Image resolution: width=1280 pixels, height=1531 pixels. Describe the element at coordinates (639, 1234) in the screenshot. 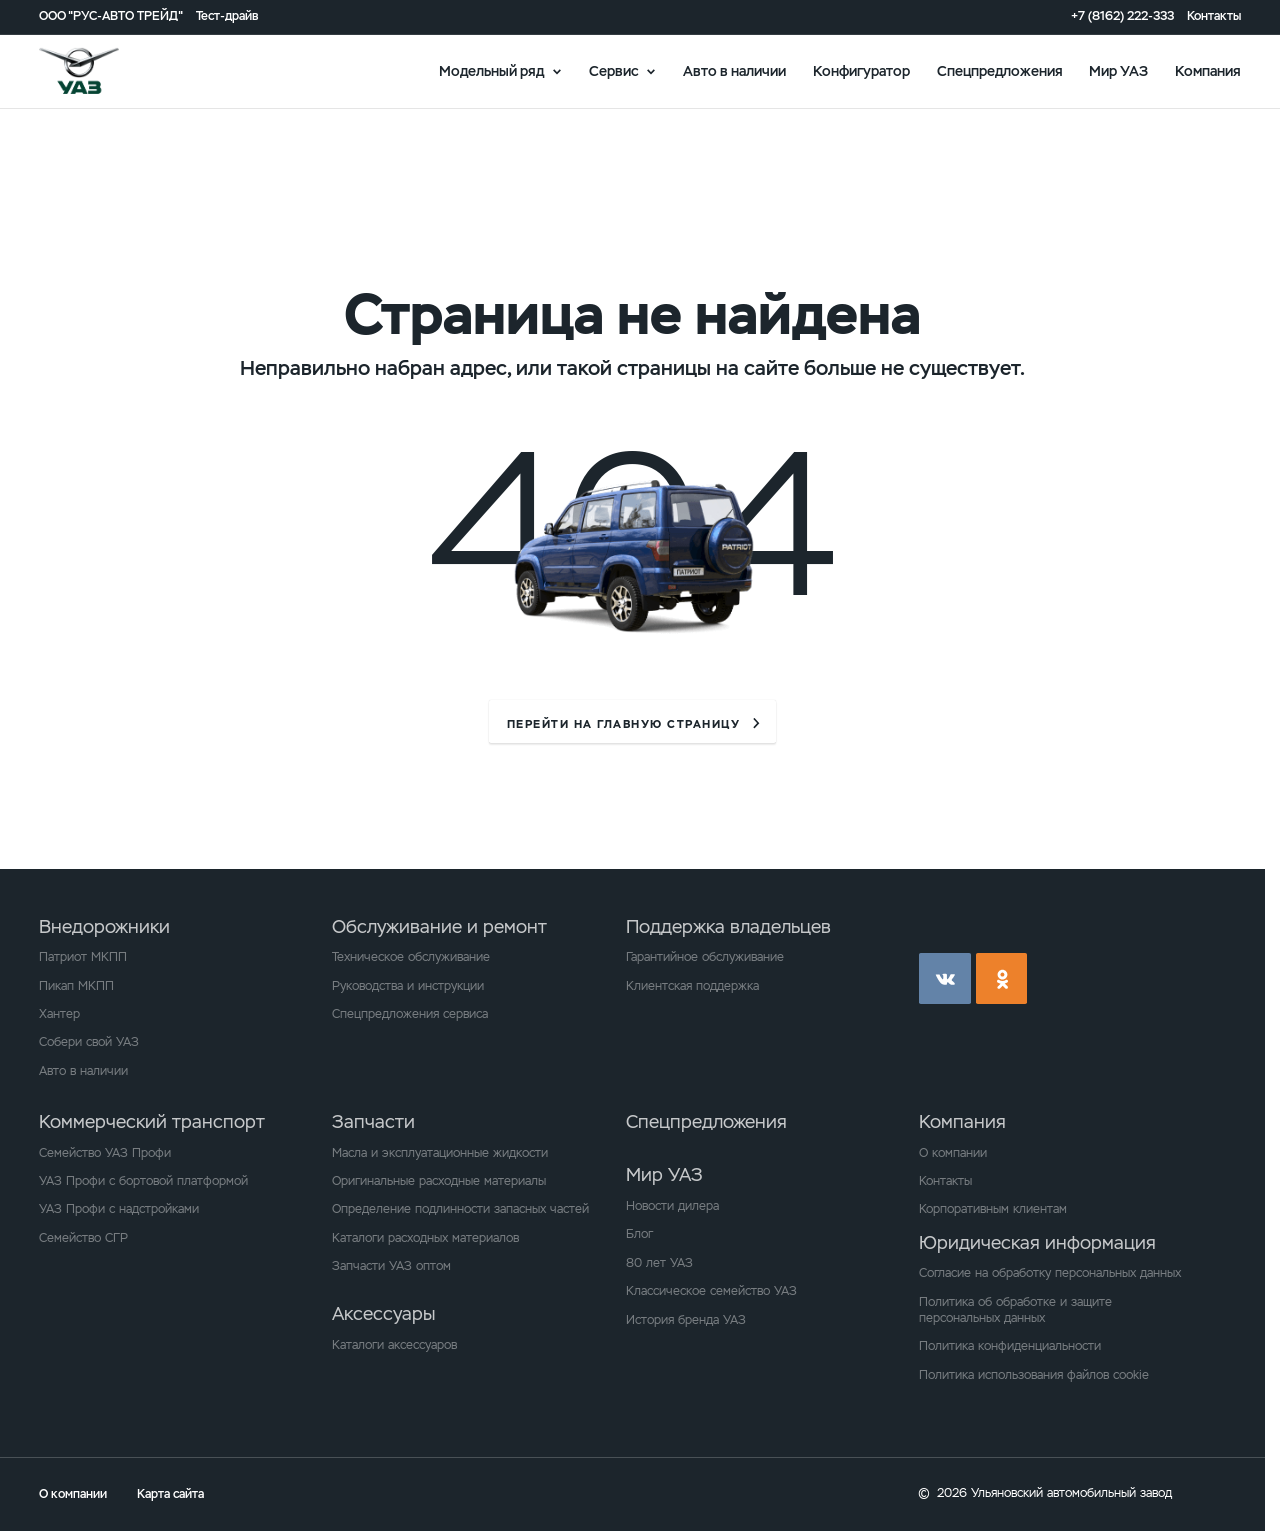

I see `Блог` at that location.